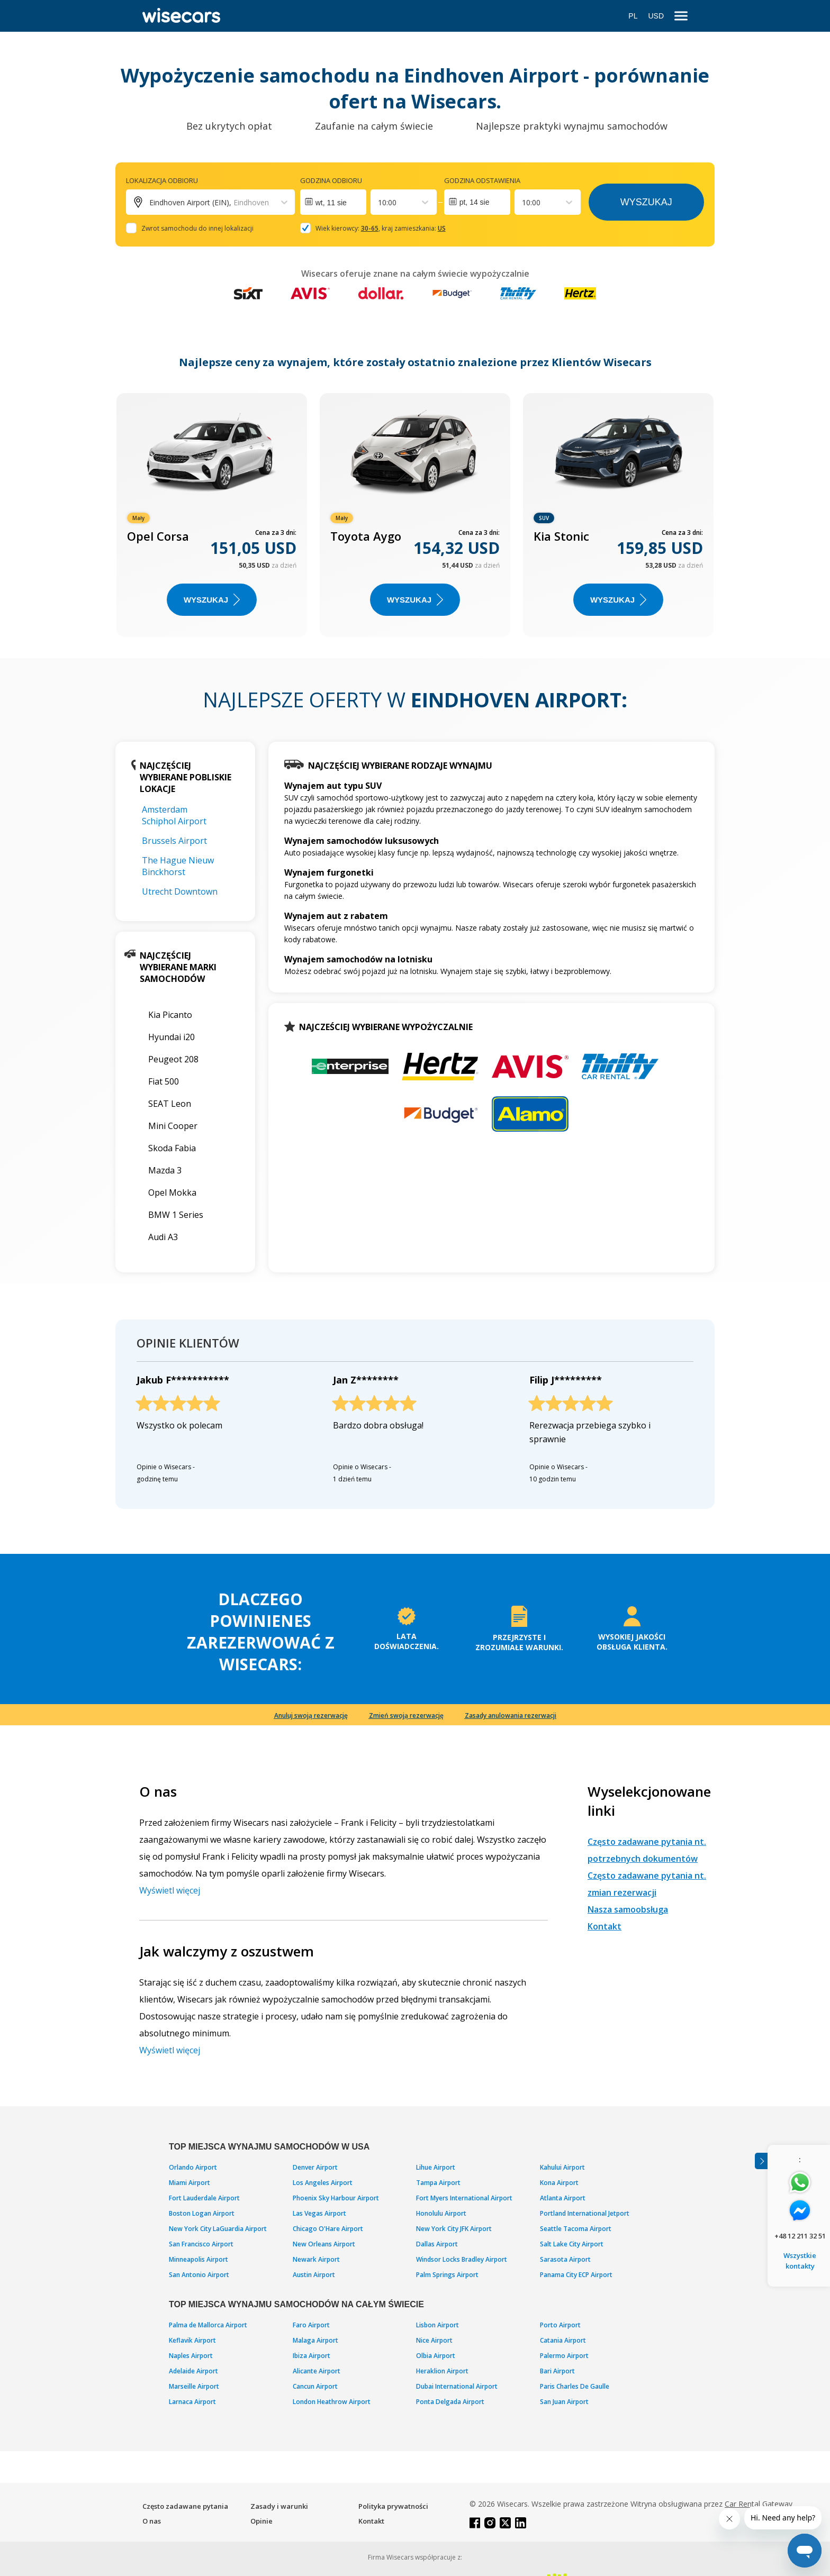  I want to click on Adelaide Airport, so click(193, 2370).